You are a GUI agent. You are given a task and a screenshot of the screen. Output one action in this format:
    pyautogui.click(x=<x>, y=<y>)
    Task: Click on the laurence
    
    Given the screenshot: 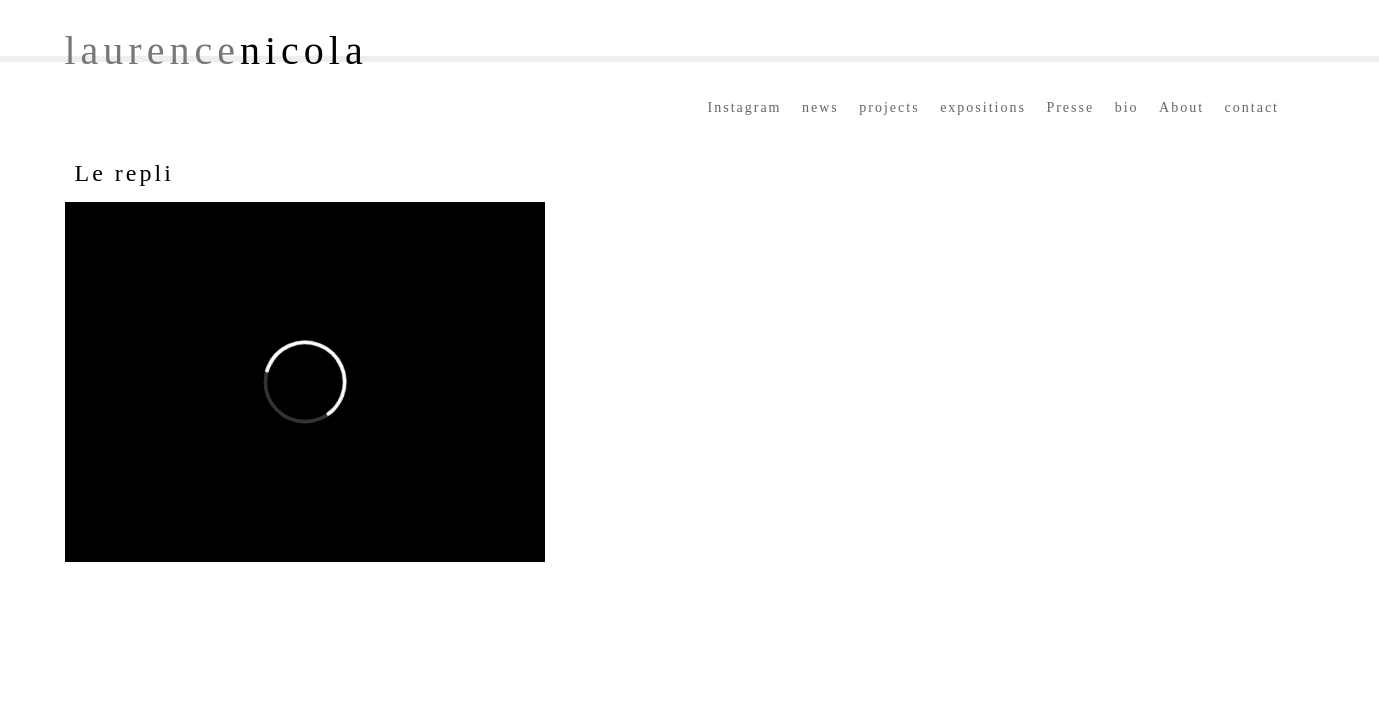 What is the action you would take?
    pyautogui.click(x=216, y=50)
    